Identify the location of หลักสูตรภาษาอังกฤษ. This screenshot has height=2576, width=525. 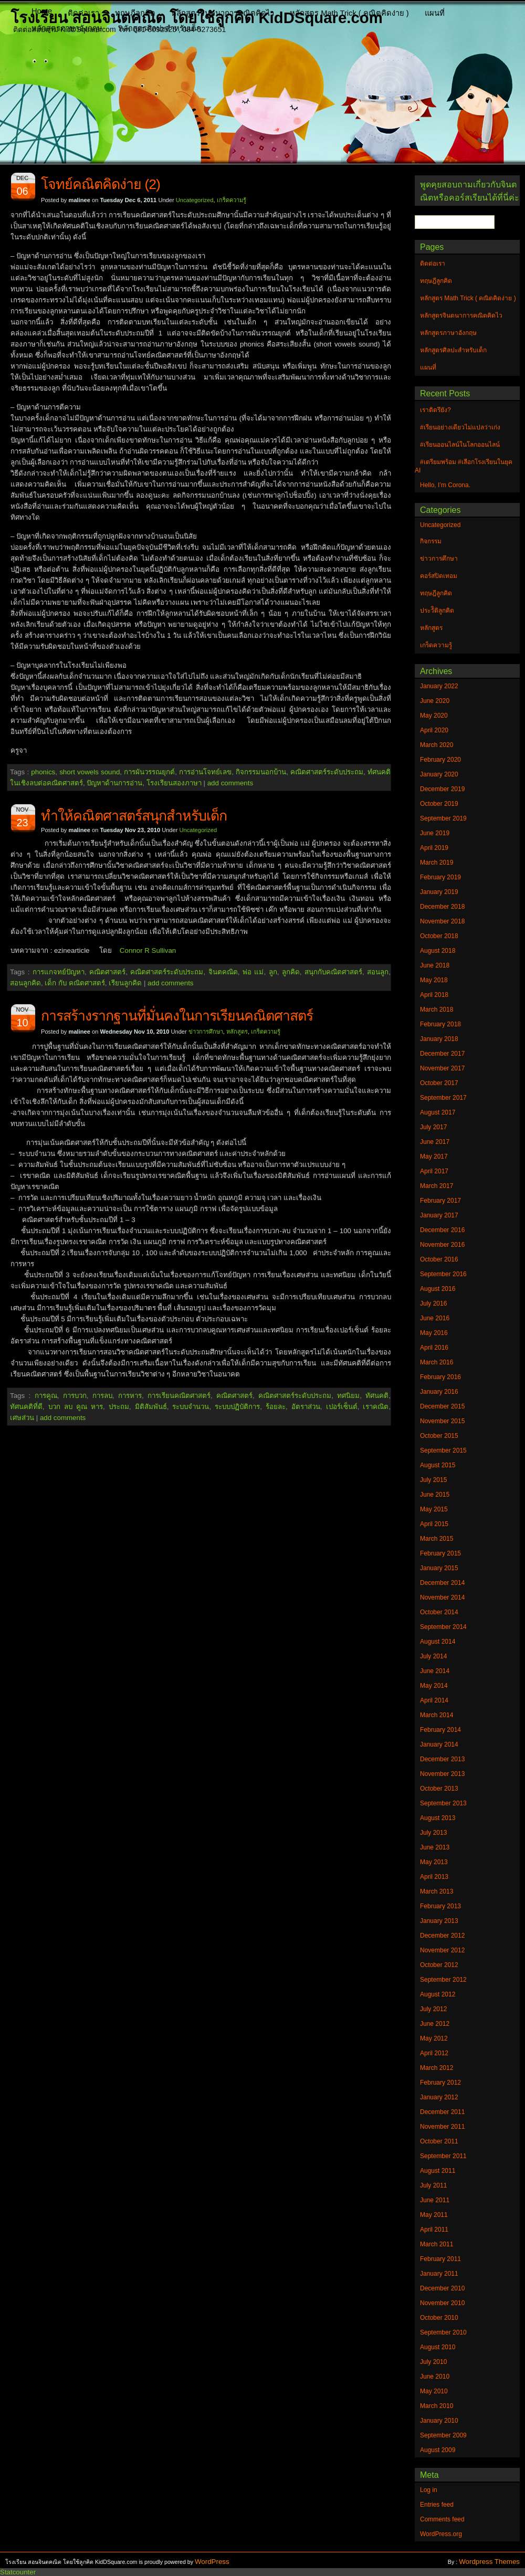
(67, 28).